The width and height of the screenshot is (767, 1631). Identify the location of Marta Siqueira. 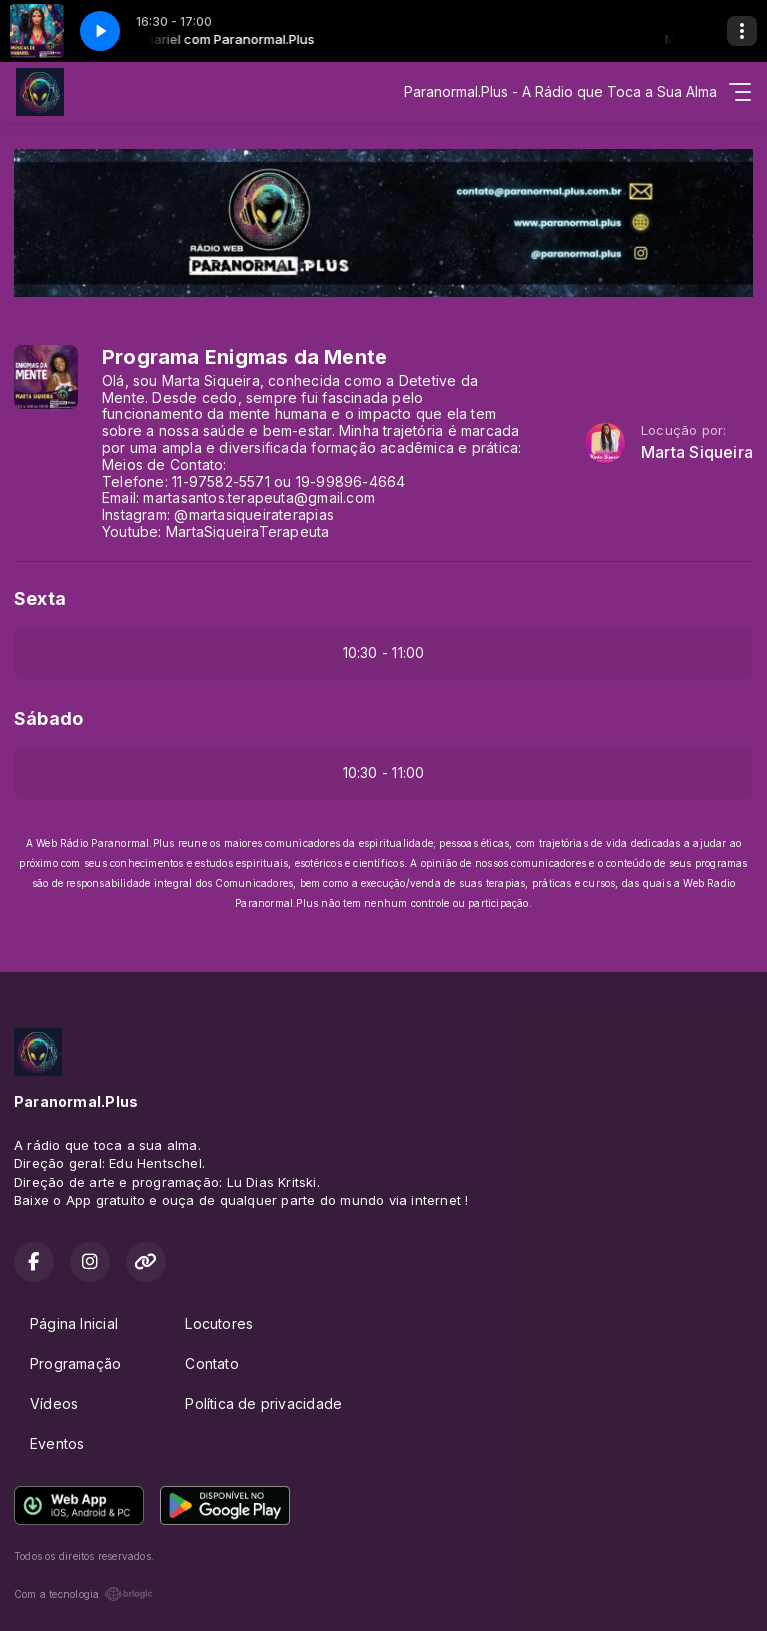
(697, 452).